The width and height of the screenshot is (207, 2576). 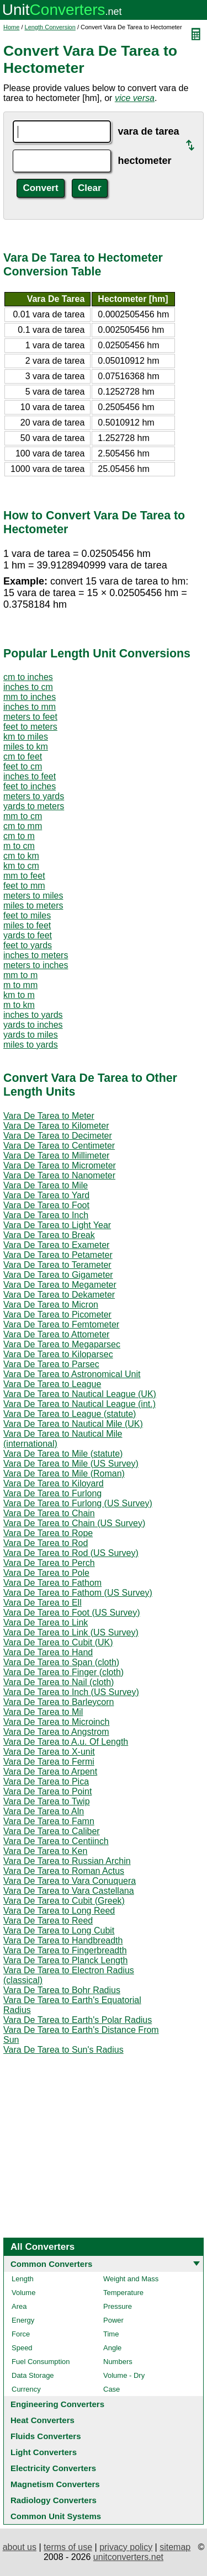 What do you see at coordinates (22, 816) in the screenshot?
I see `mm to cm` at bounding box center [22, 816].